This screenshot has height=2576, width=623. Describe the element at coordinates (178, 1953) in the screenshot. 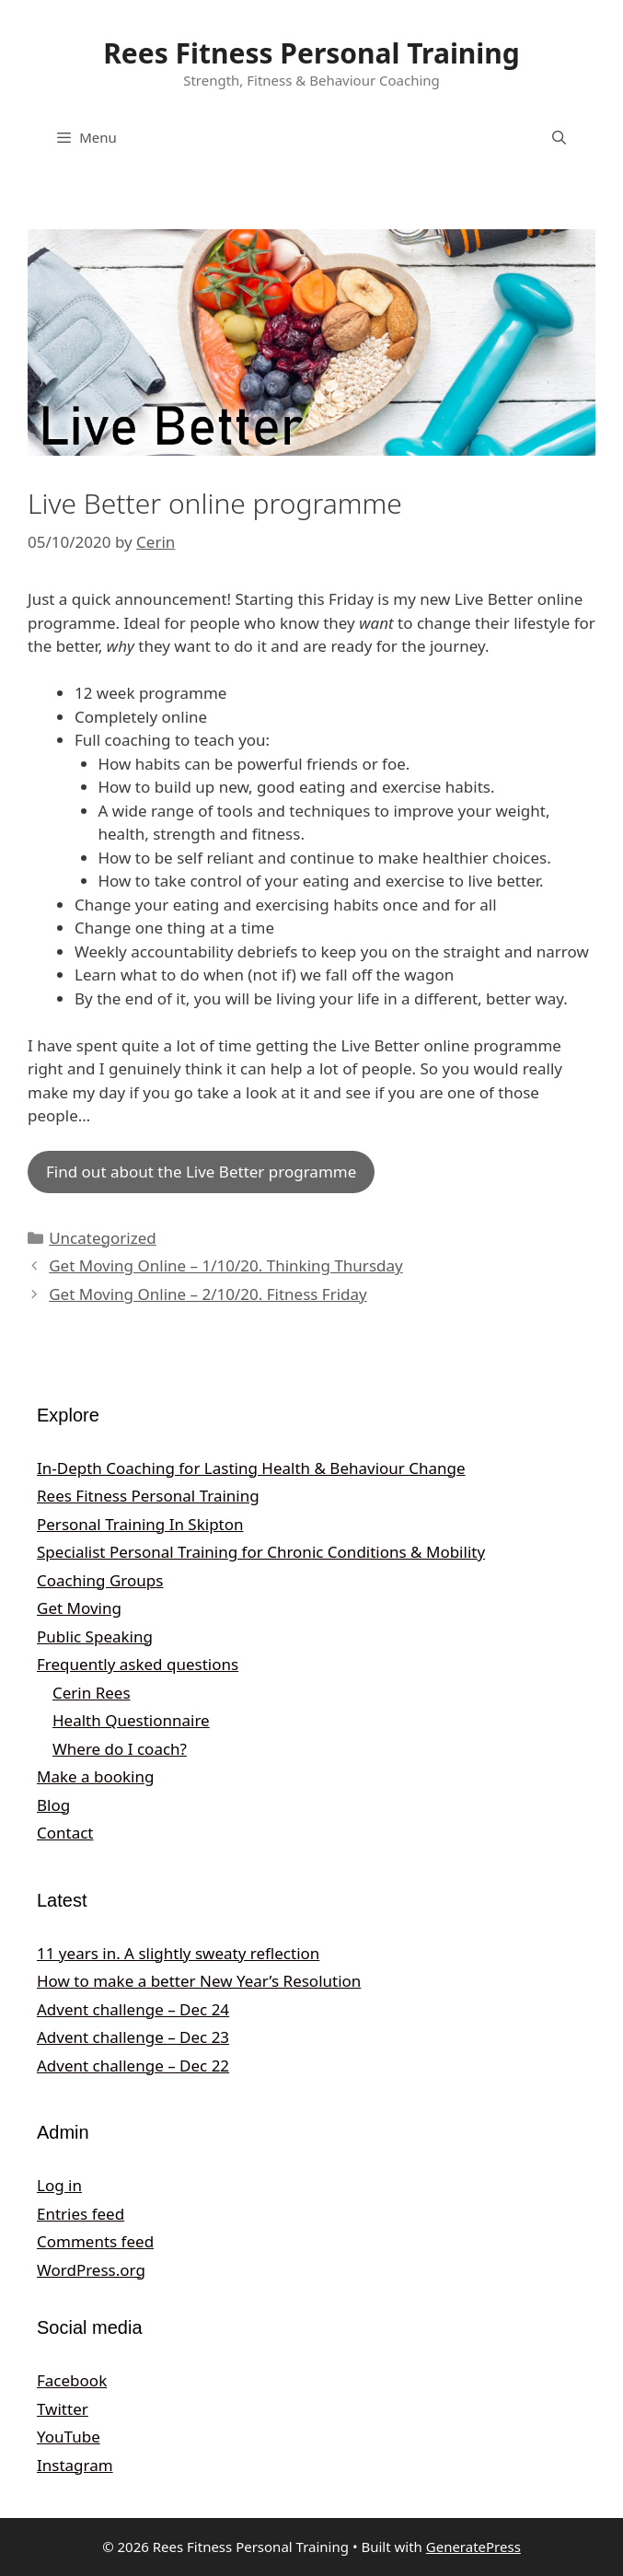

I see `11 years in. A slightly sweaty reflection` at that location.